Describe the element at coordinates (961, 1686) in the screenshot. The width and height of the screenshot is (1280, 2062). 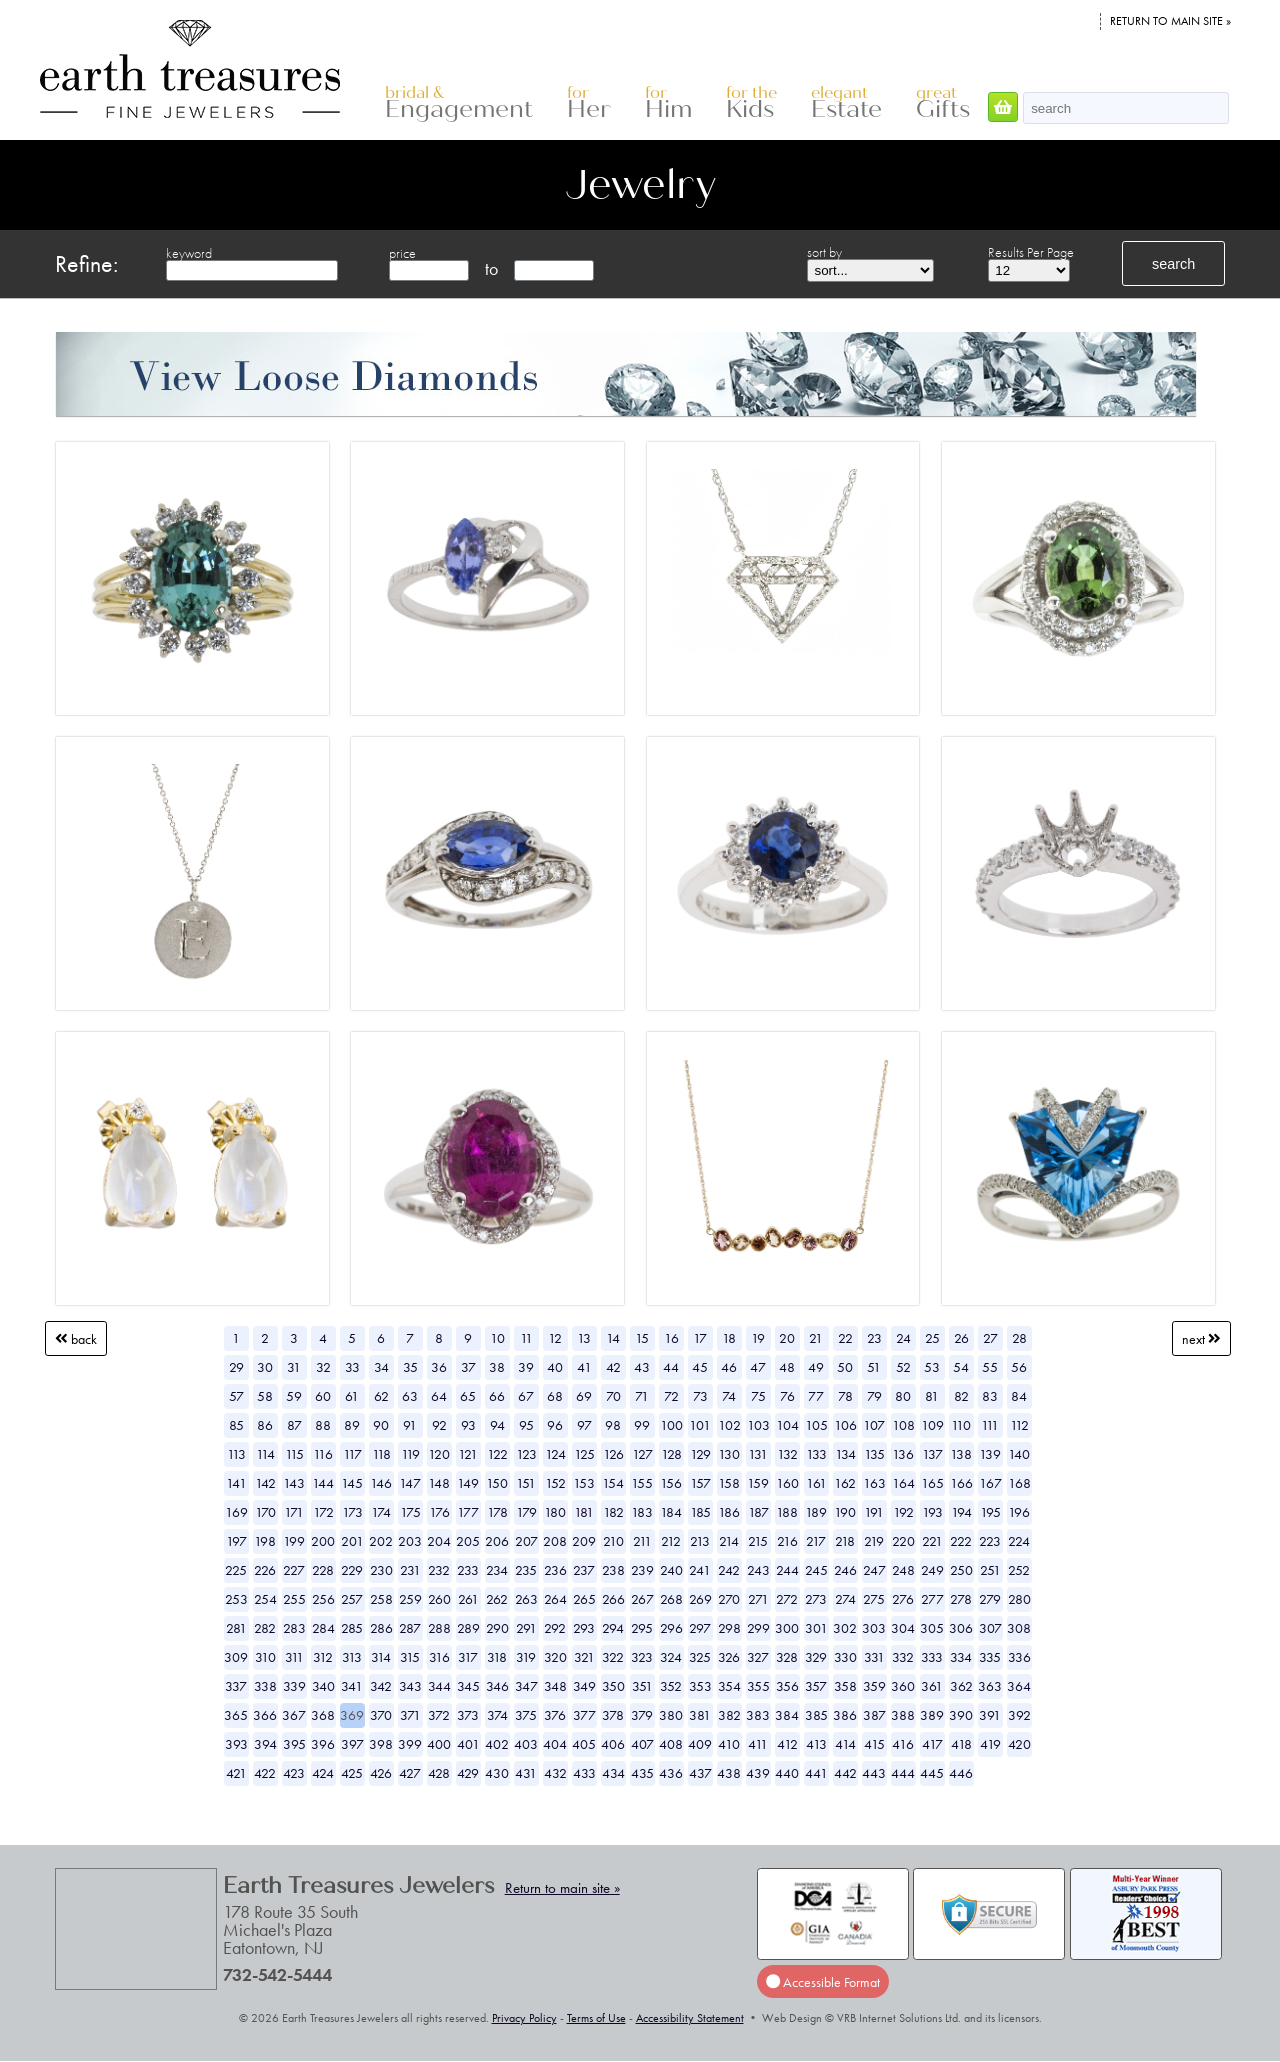
I see `362` at that location.